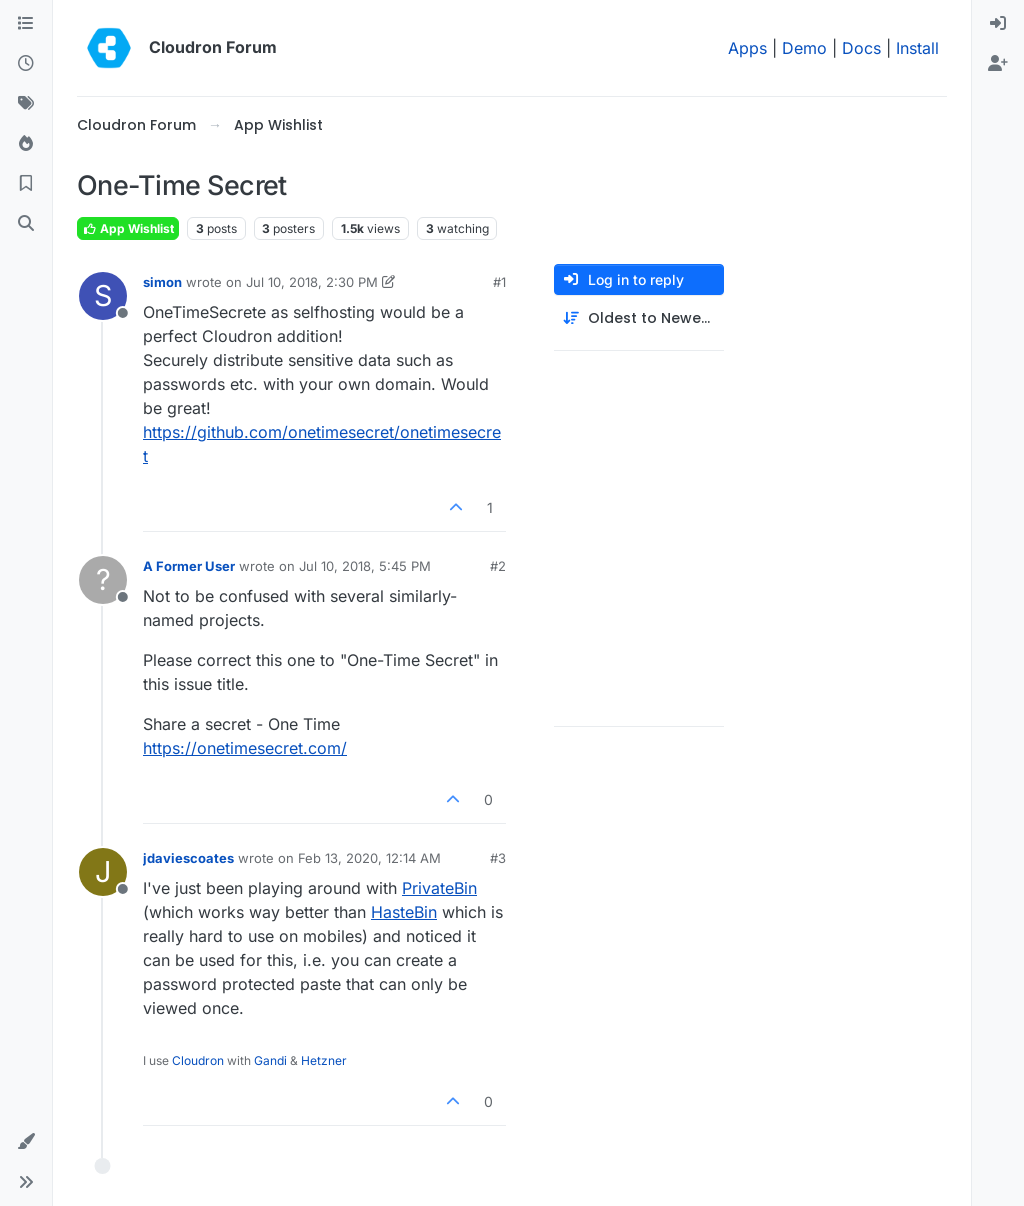 This screenshot has width=1024, height=1206. I want to click on Feb 13, 2020, 12:14 AM, so click(369, 858).